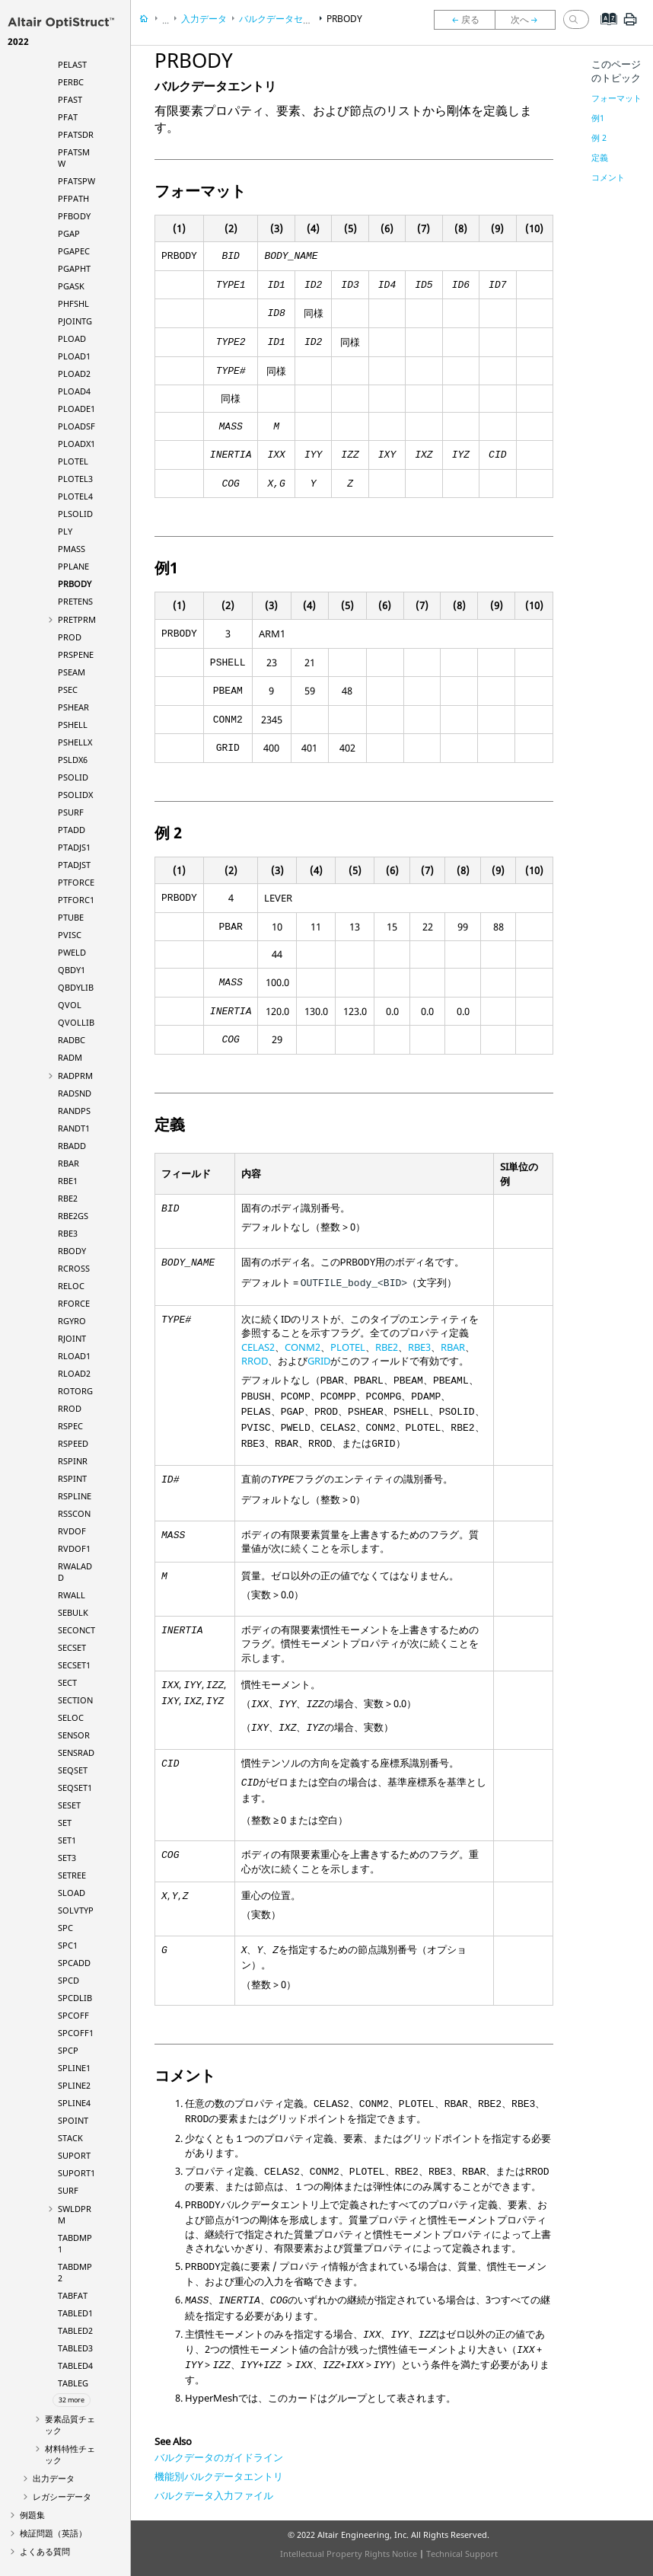  What do you see at coordinates (218, 2457) in the screenshot?
I see `バルクデータのガイドライン` at bounding box center [218, 2457].